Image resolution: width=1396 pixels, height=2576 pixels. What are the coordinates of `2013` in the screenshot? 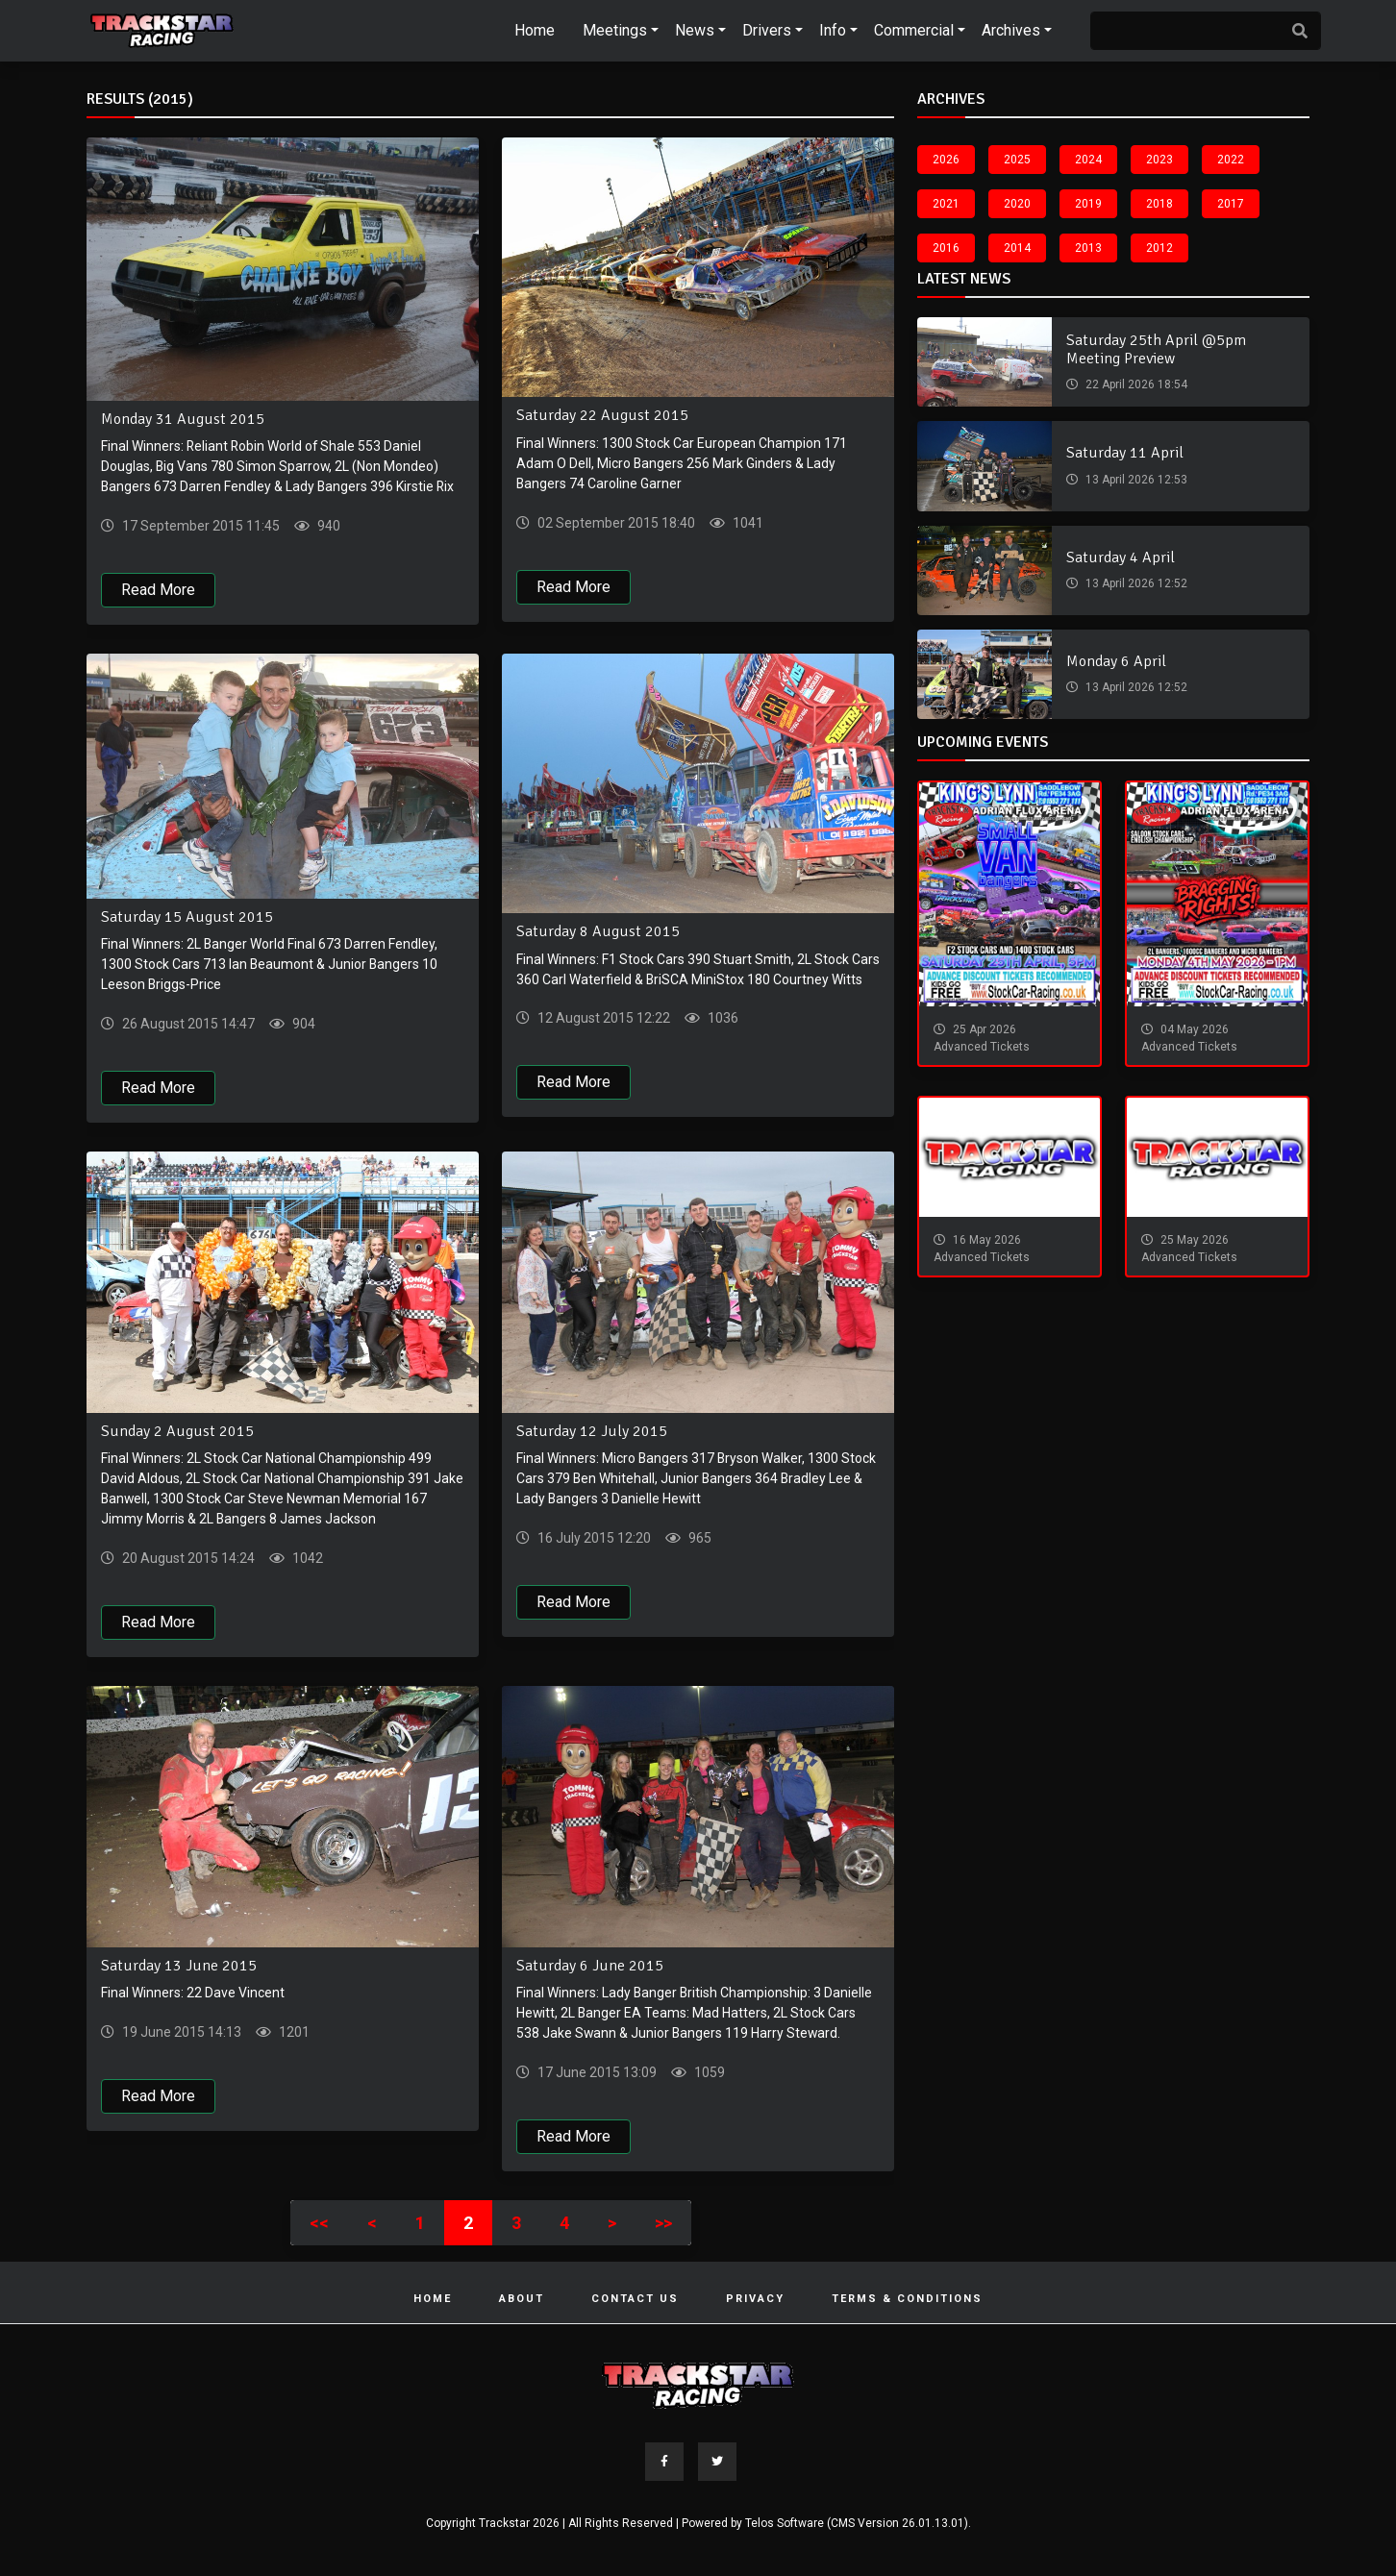 It's located at (1088, 248).